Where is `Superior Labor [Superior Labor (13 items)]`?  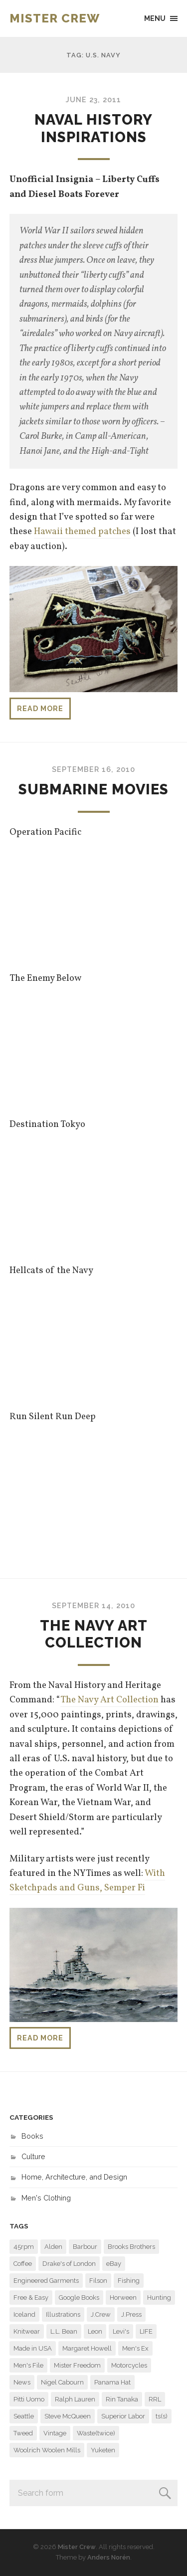 Superior Labor [Superior Labor (13 items)] is located at coordinates (123, 2416).